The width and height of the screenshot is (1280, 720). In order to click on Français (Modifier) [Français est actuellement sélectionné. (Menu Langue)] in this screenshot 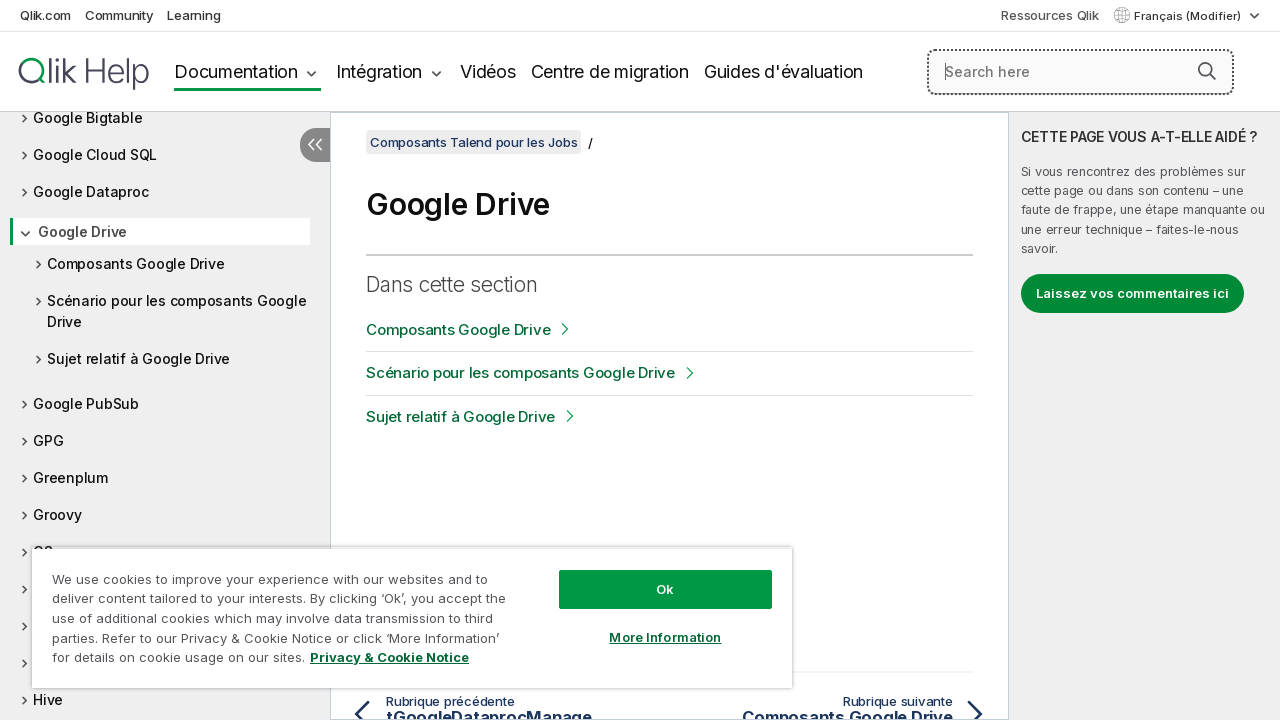, I will do `click(1189, 16)`.